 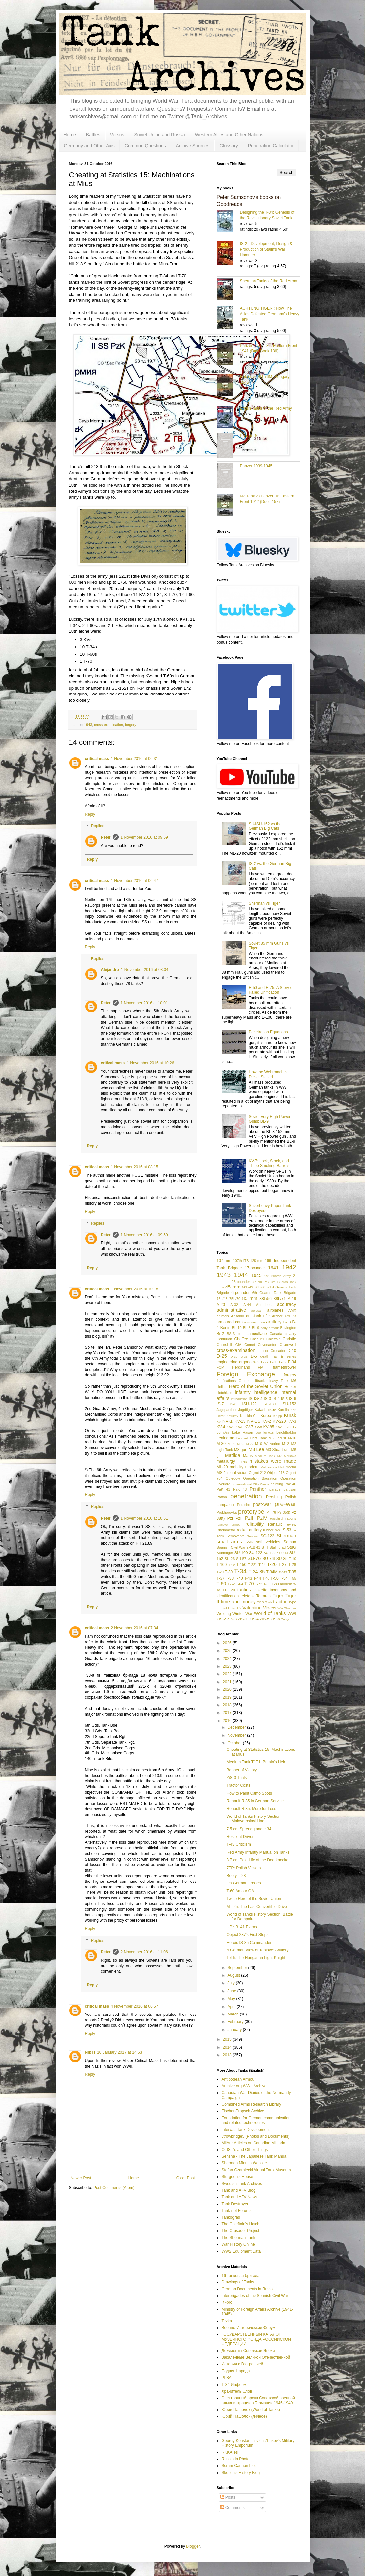 What do you see at coordinates (284, 1578) in the screenshot?
I see `T-54` at bounding box center [284, 1578].